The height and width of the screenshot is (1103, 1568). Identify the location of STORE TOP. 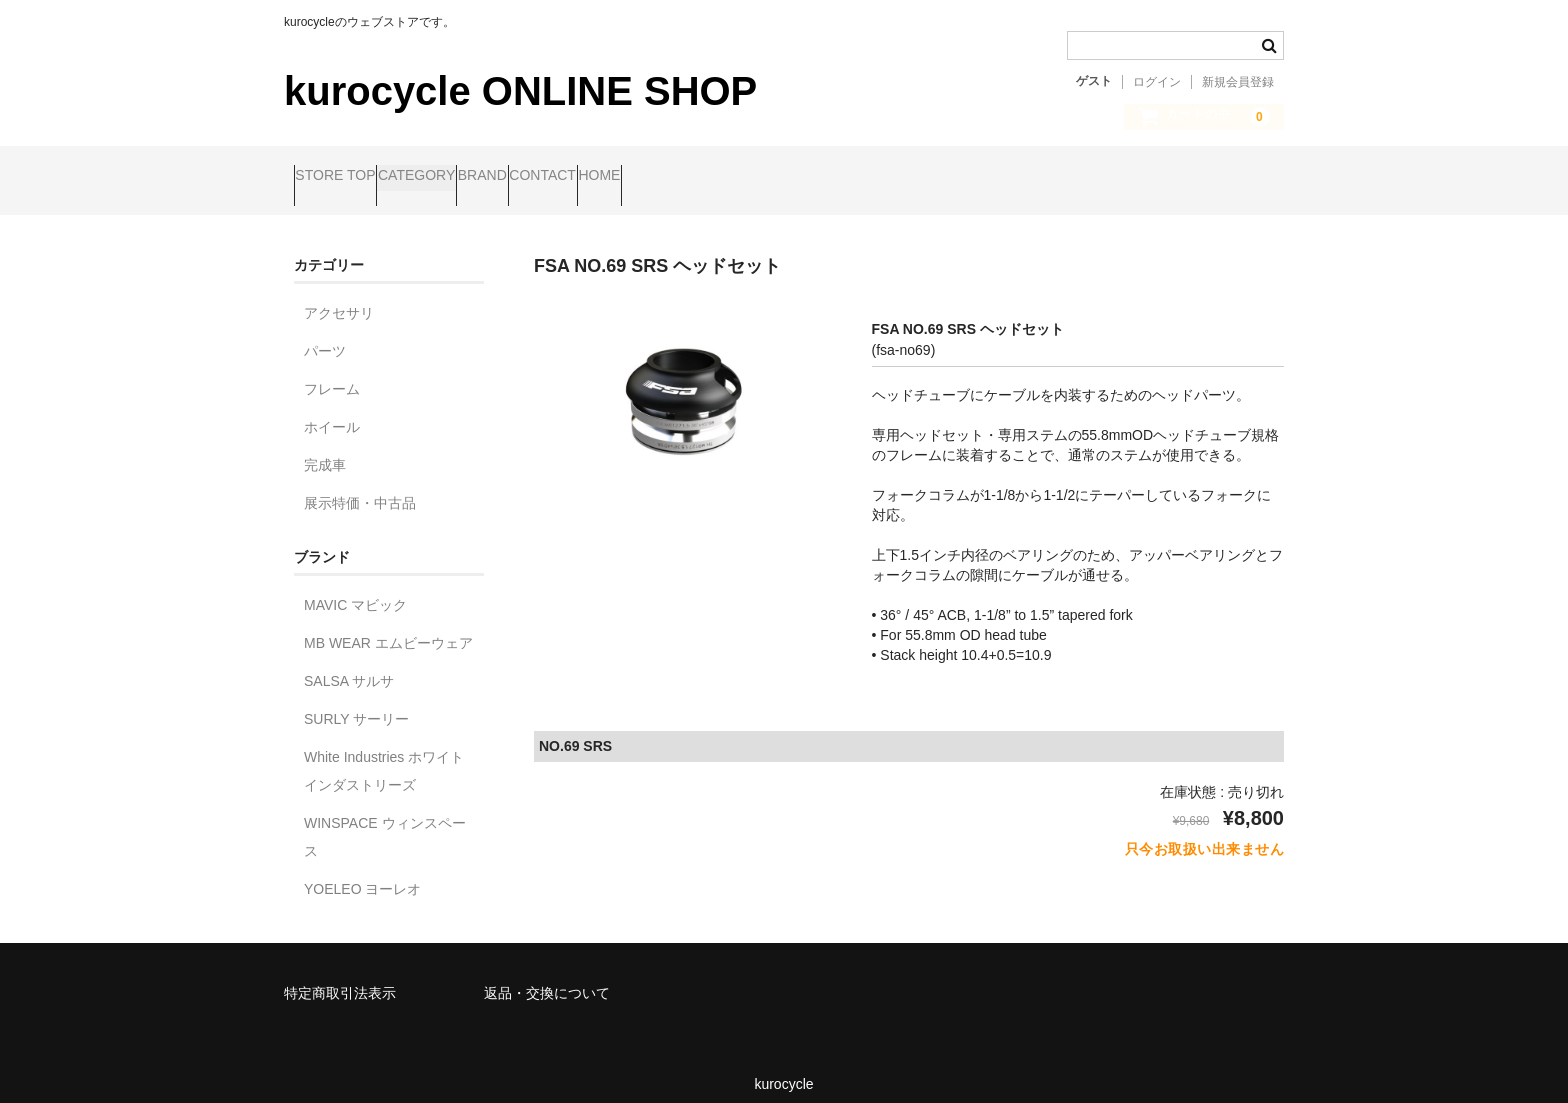
(345, 177).